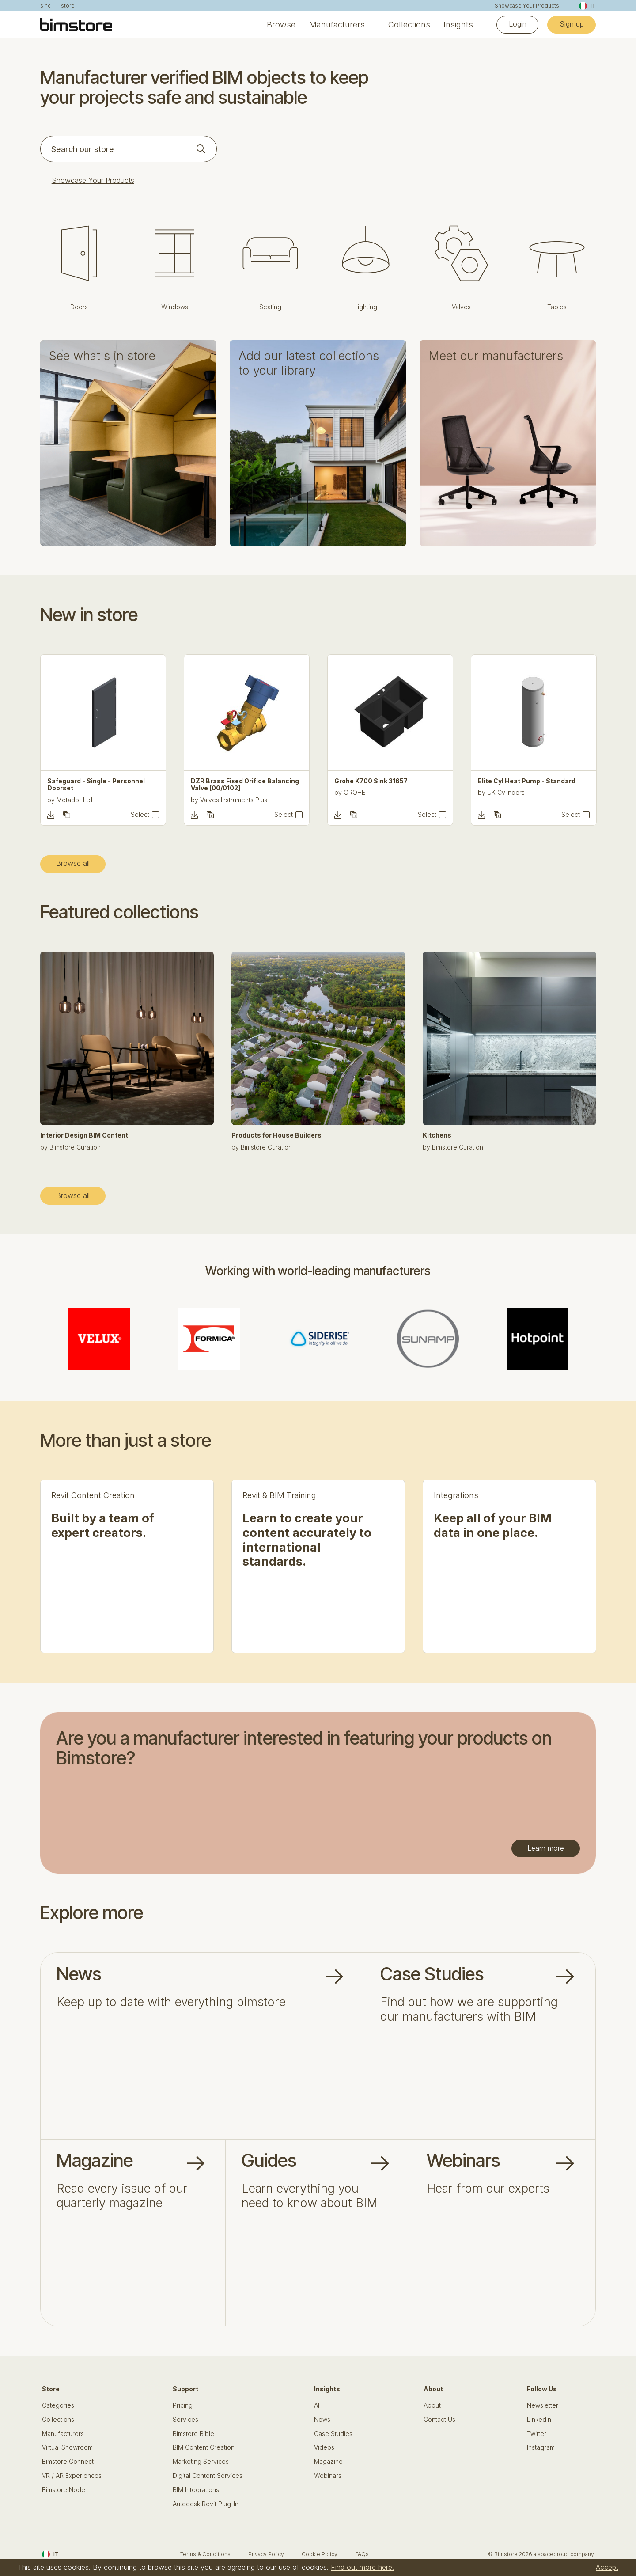 This screenshot has width=636, height=2576. I want to click on Sign up, so click(572, 23).